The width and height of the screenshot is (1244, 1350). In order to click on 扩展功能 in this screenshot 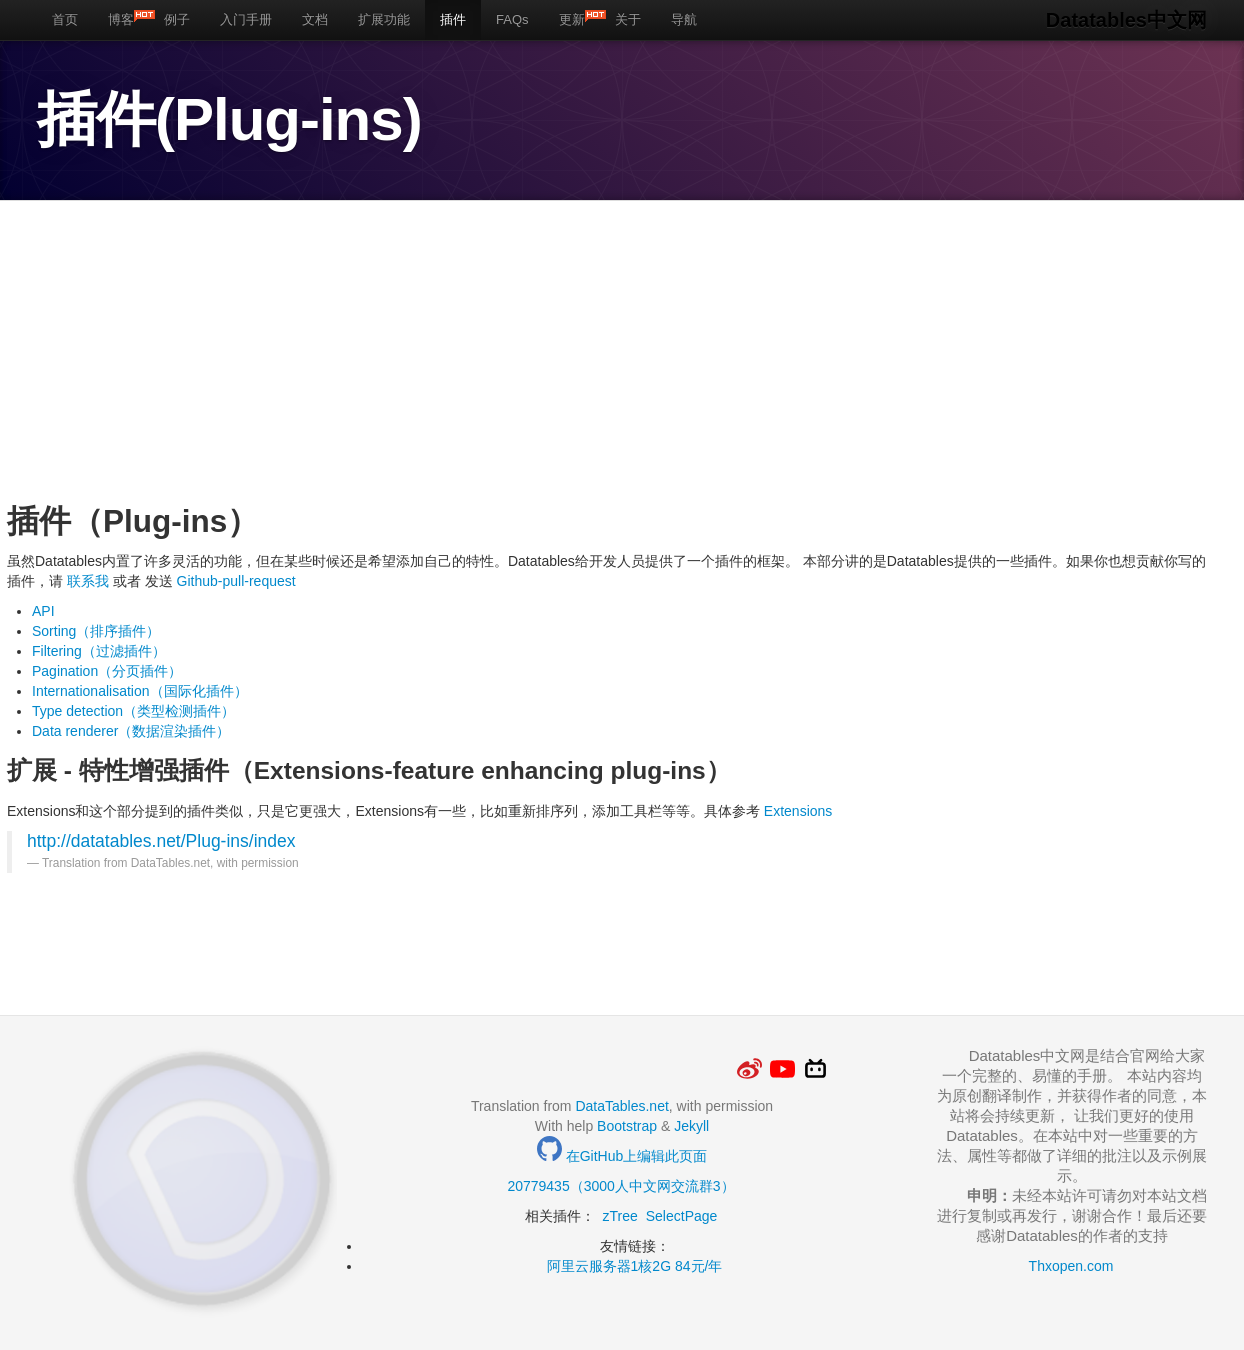, I will do `click(384, 19)`.